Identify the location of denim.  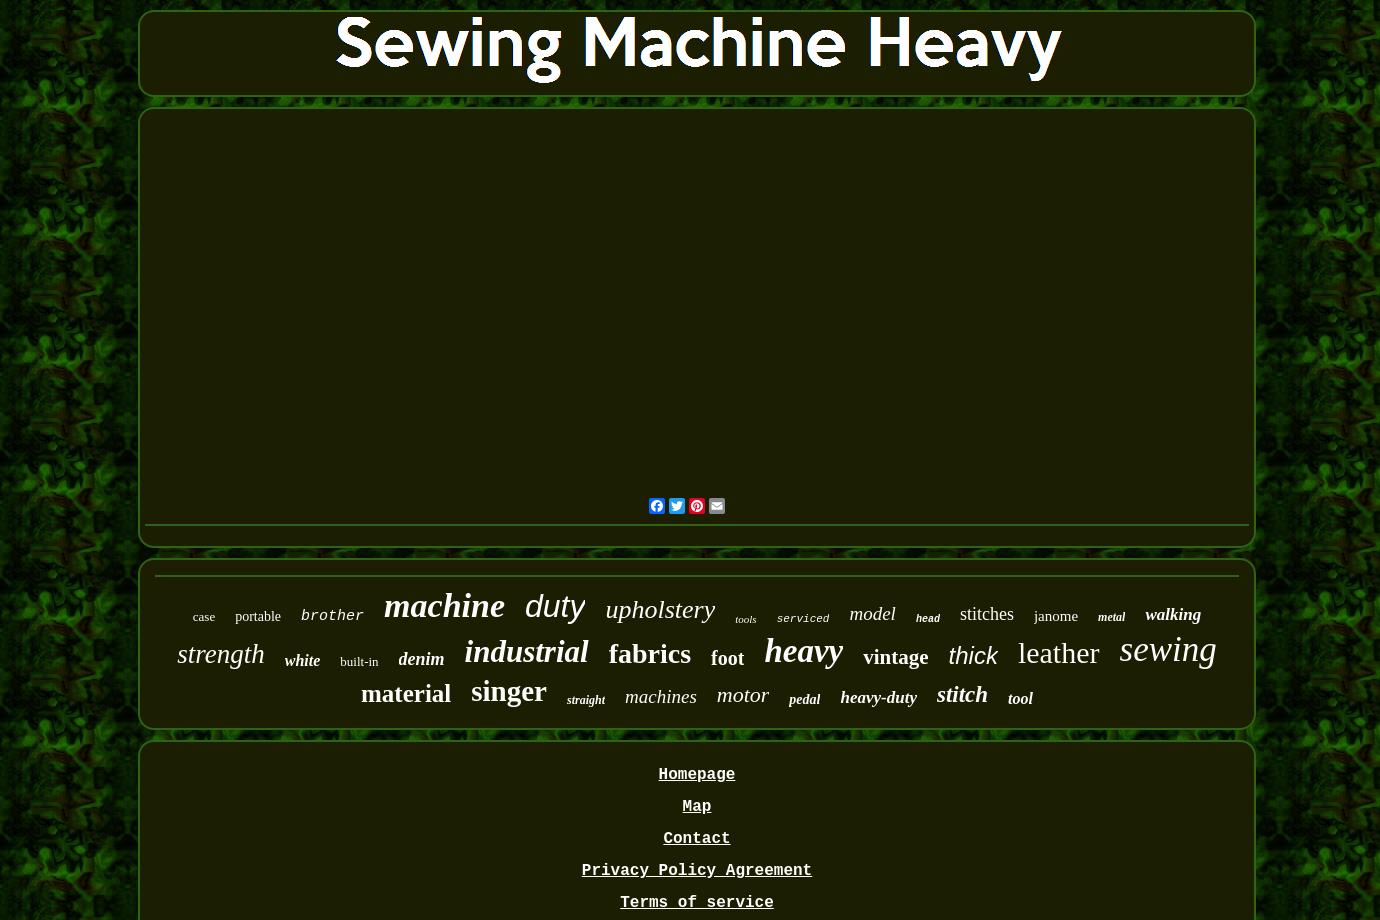
(422, 659).